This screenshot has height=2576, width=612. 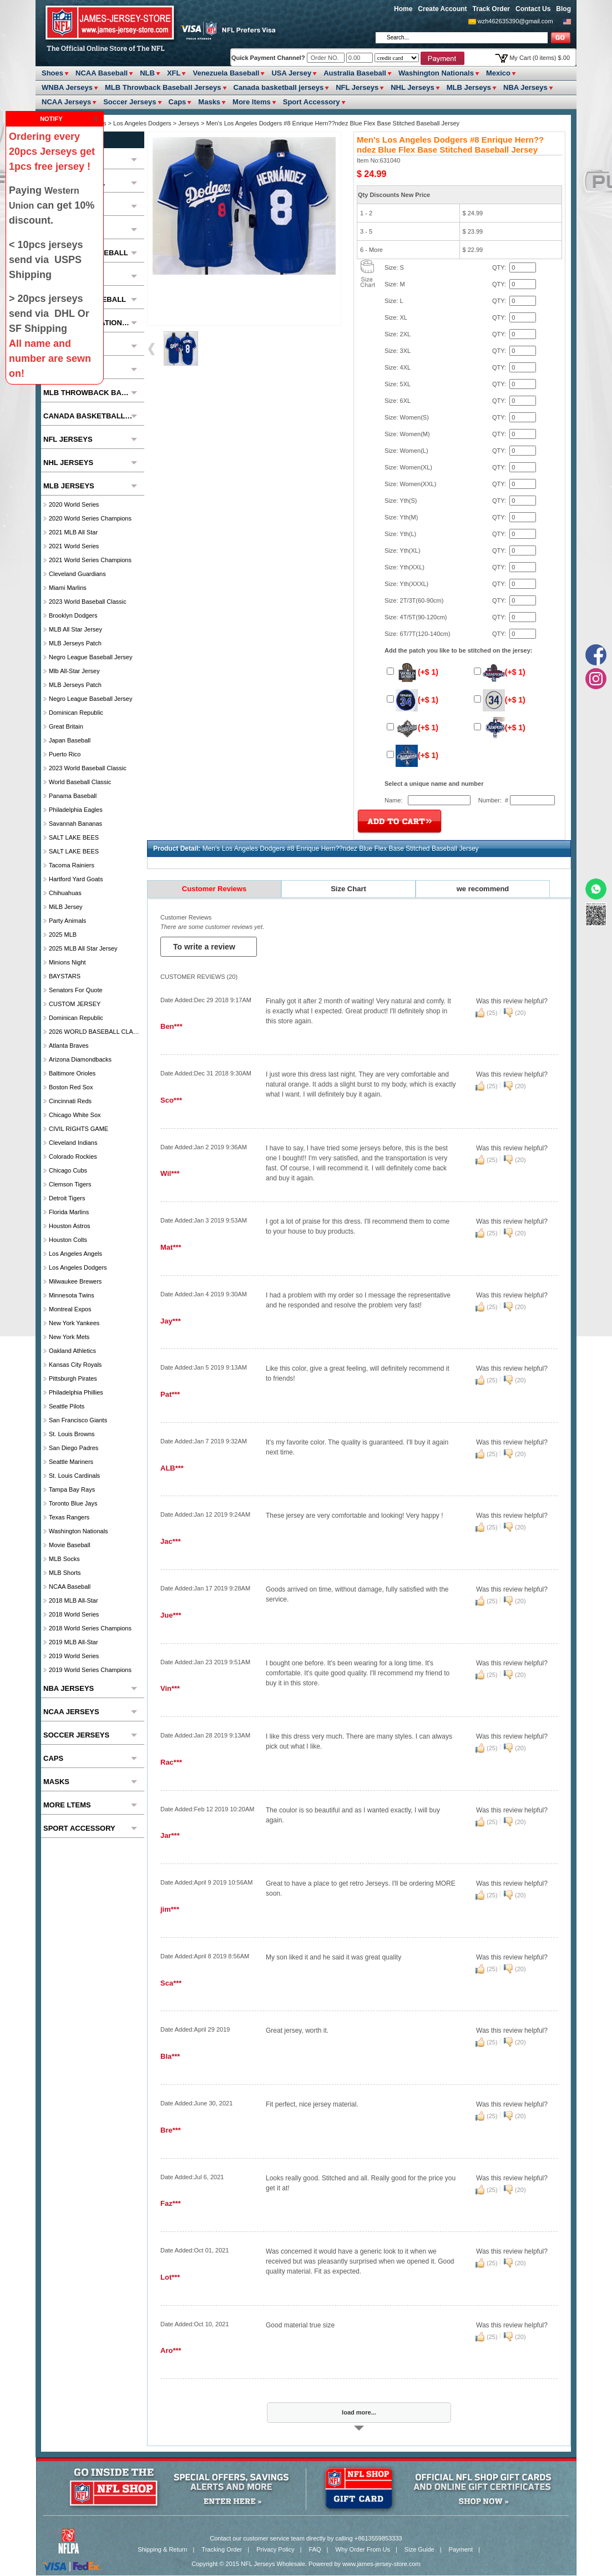 I want to click on Miami Marlins, so click(x=68, y=587).